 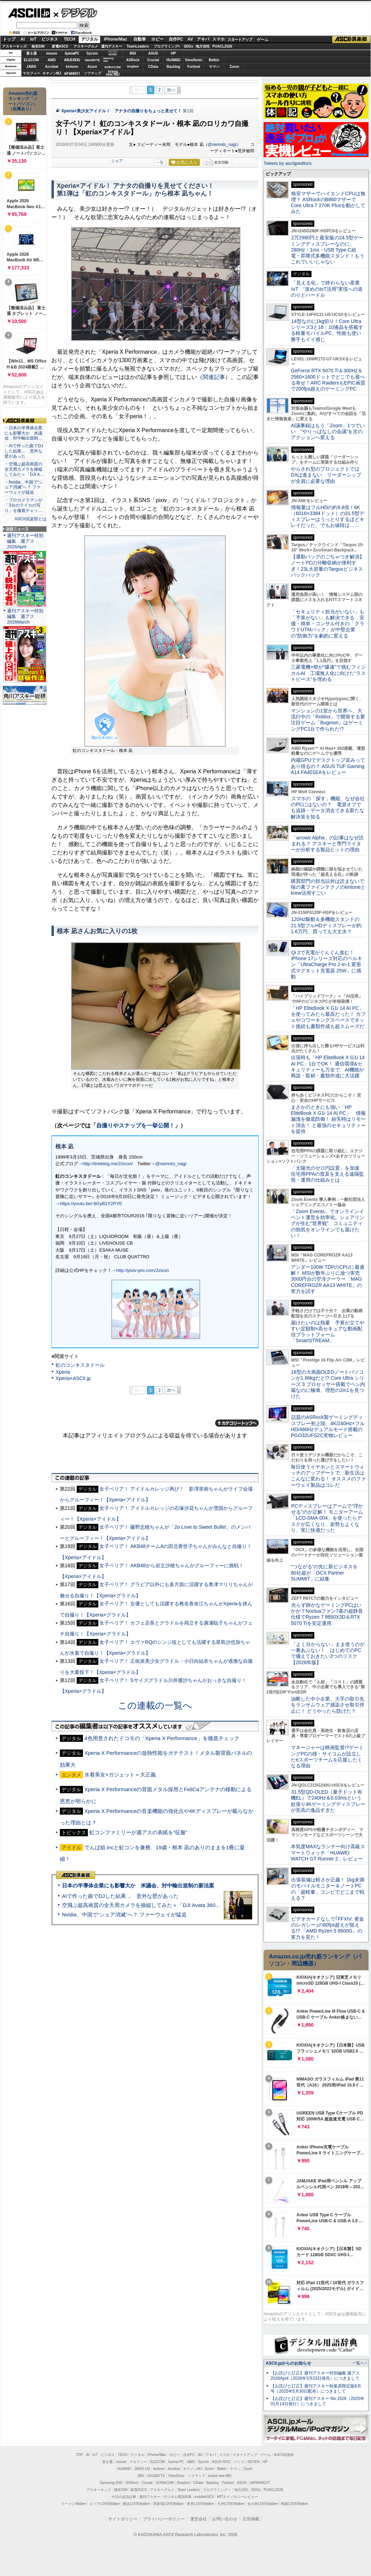 What do you see at coordinates (80, 1365) in the screenshot?
I see `虹のコンキスタドール` at bounding box center [80, 1365].